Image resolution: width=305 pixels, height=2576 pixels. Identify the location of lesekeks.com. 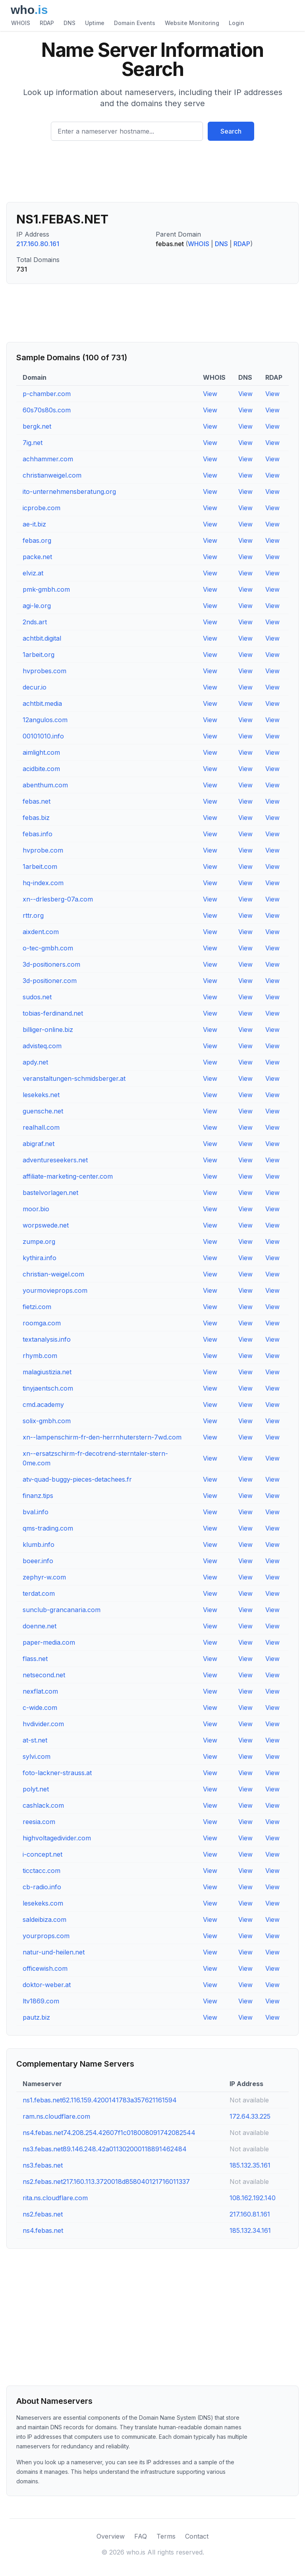
(43, 1903).